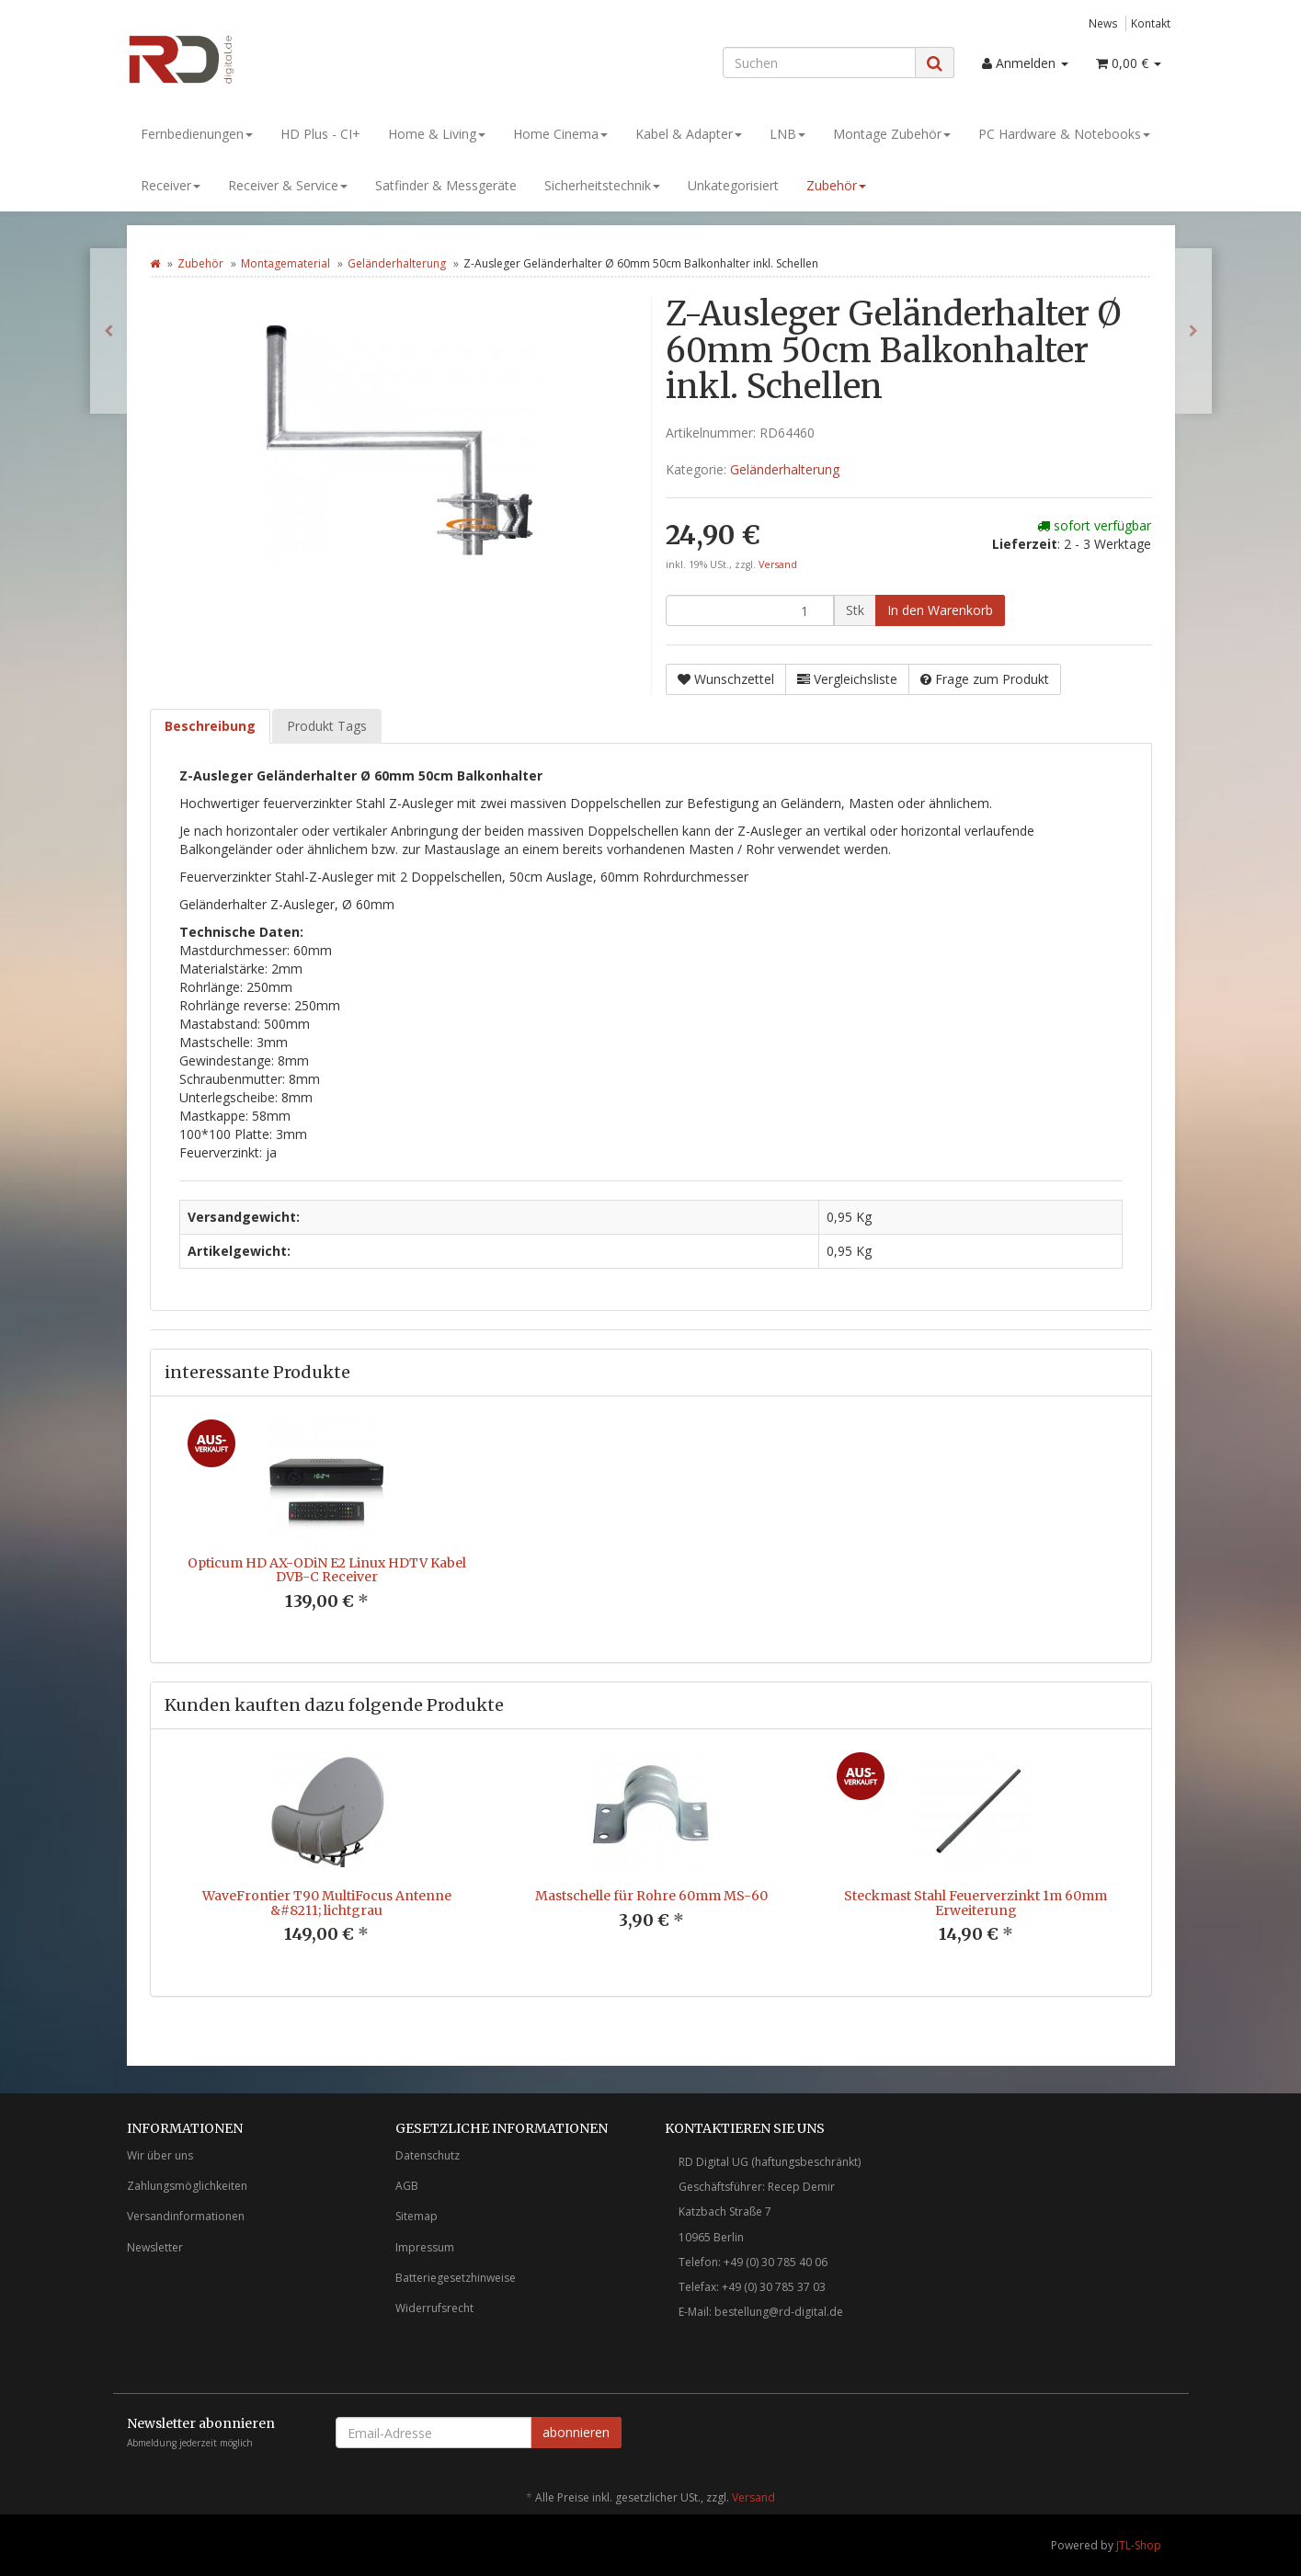 The height and width of the screenshot is (2576, 1301). Describe the element at coordinates (787, 133) in the screenshot. I see `LNB` at that location.